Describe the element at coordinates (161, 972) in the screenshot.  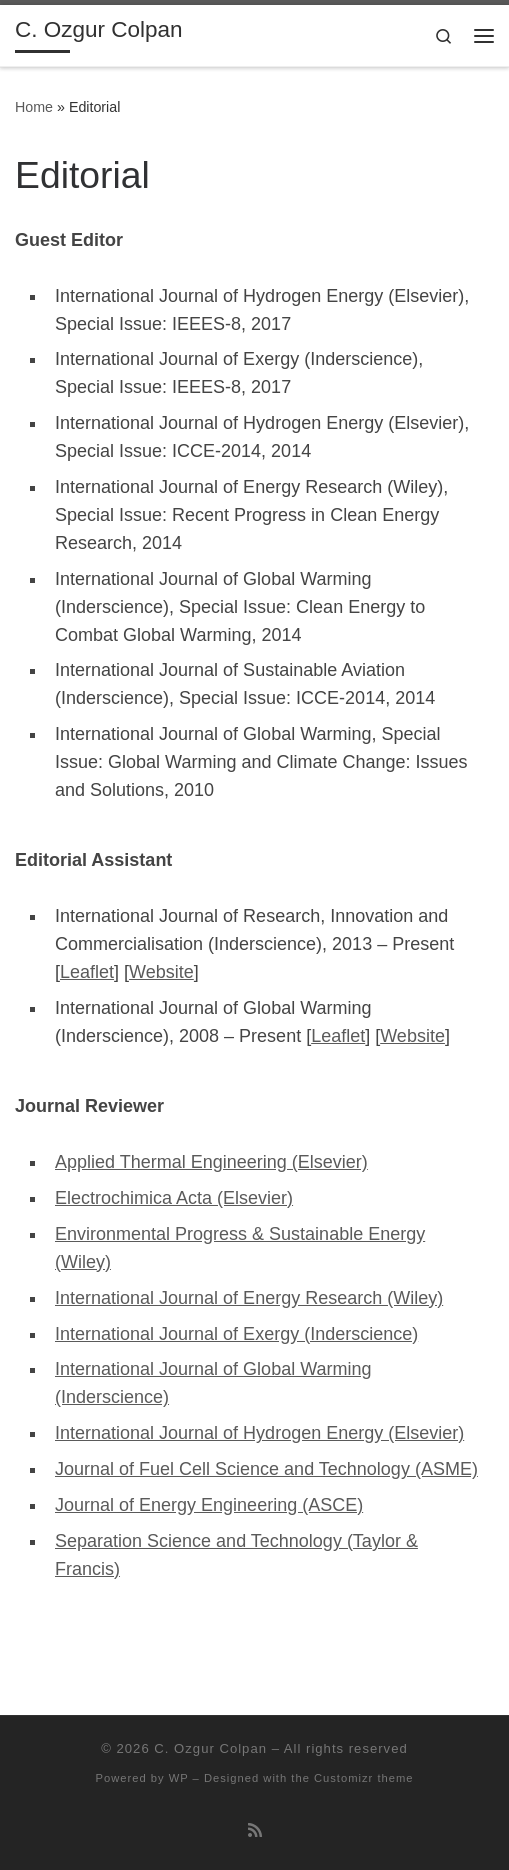
I see `Website` at that location.